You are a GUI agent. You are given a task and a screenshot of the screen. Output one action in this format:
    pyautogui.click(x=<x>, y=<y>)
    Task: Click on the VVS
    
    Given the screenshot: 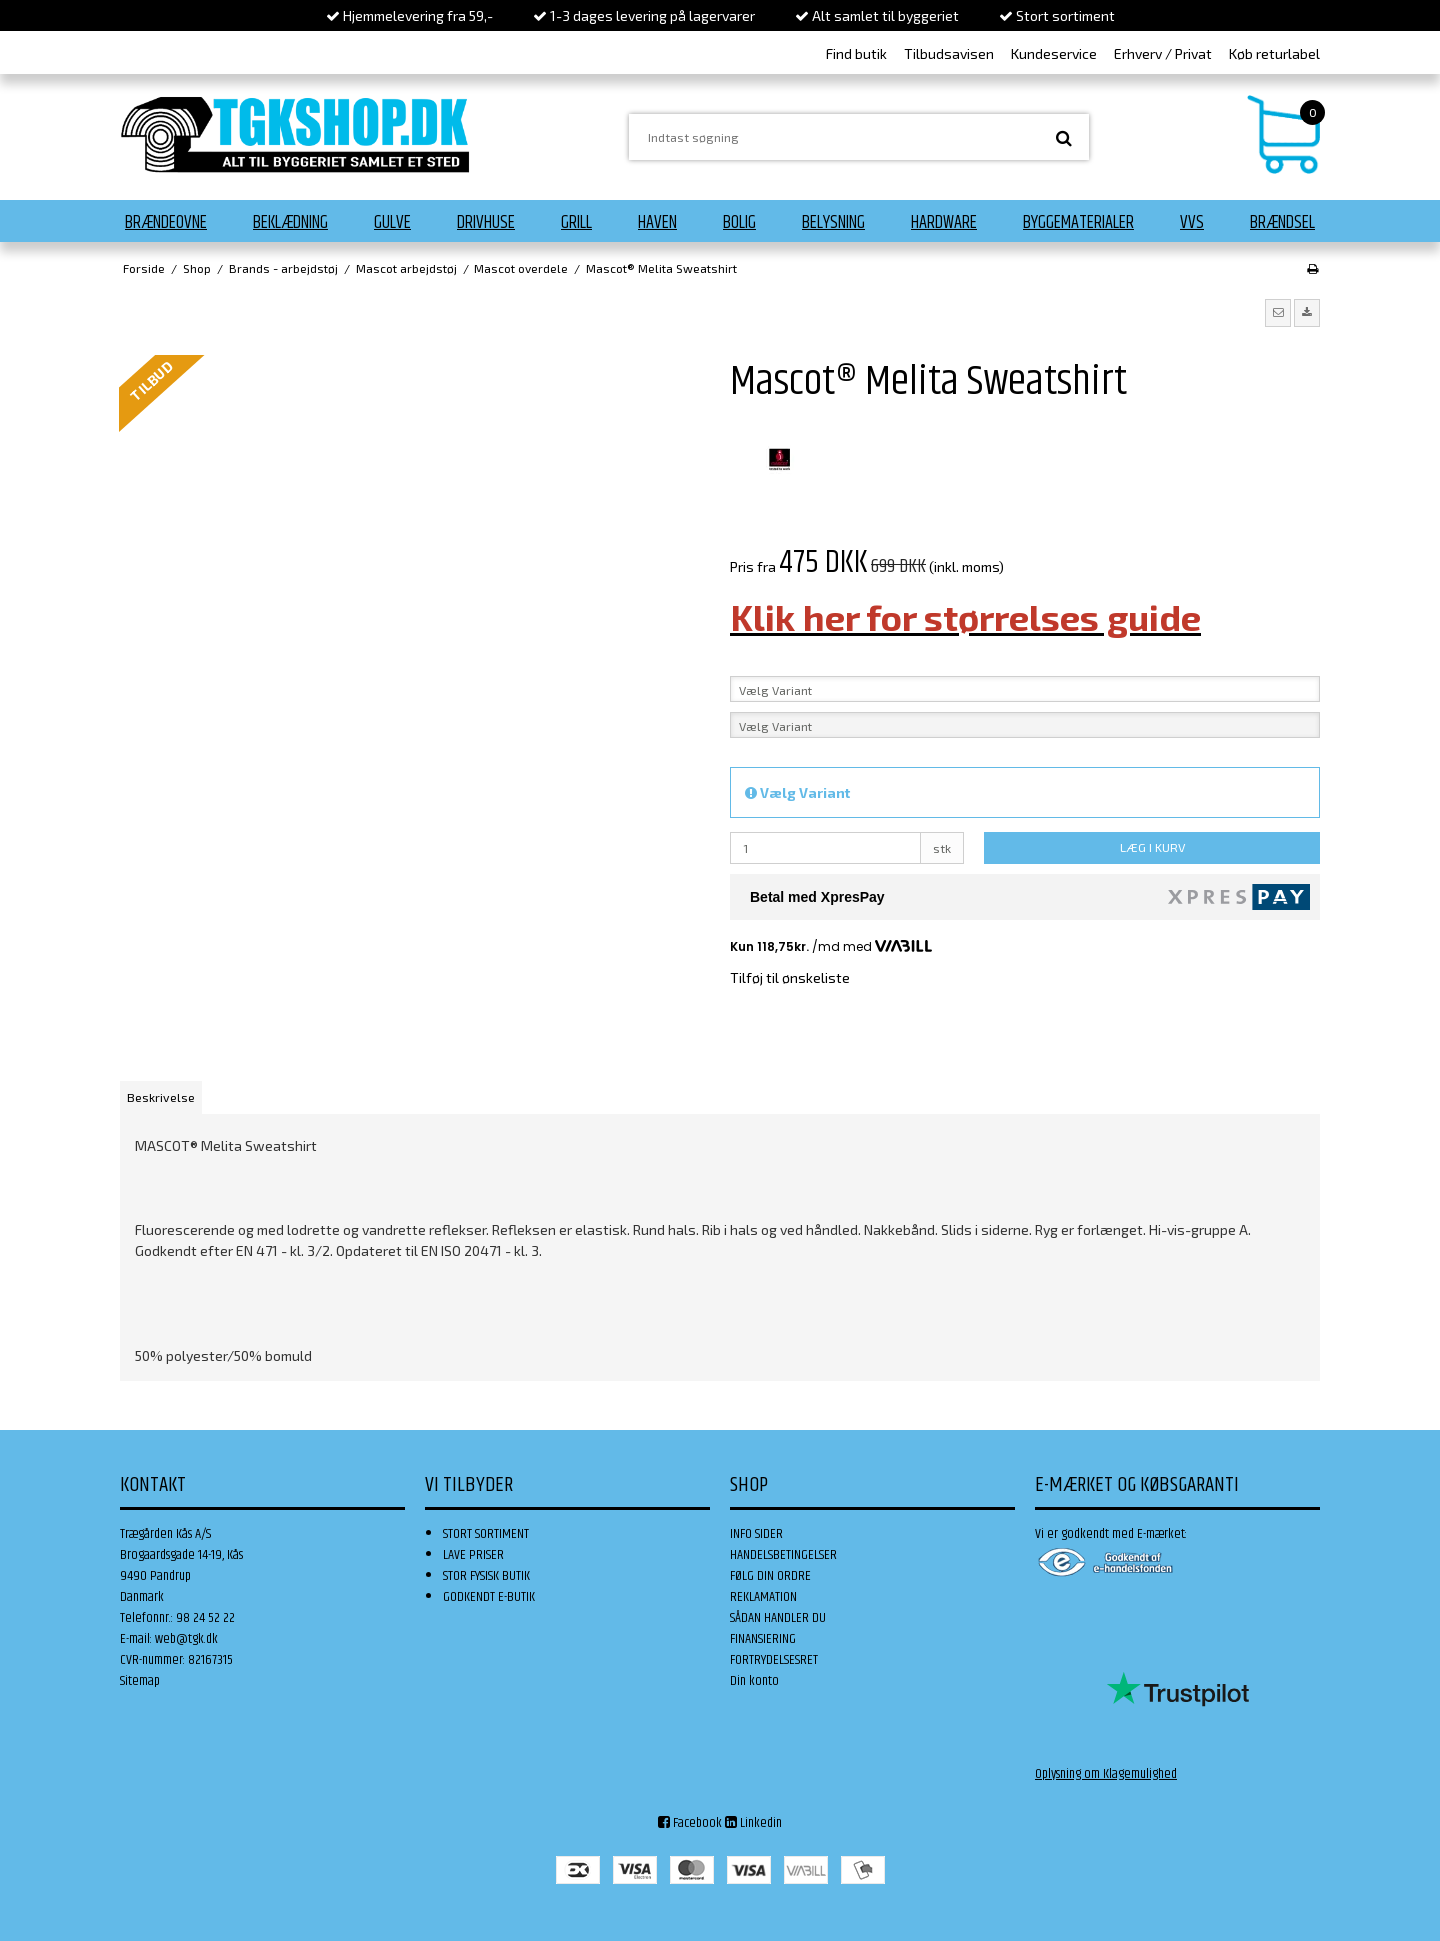 What is the action you would take?
    pyautogui.click(x=1192, y=223)
    